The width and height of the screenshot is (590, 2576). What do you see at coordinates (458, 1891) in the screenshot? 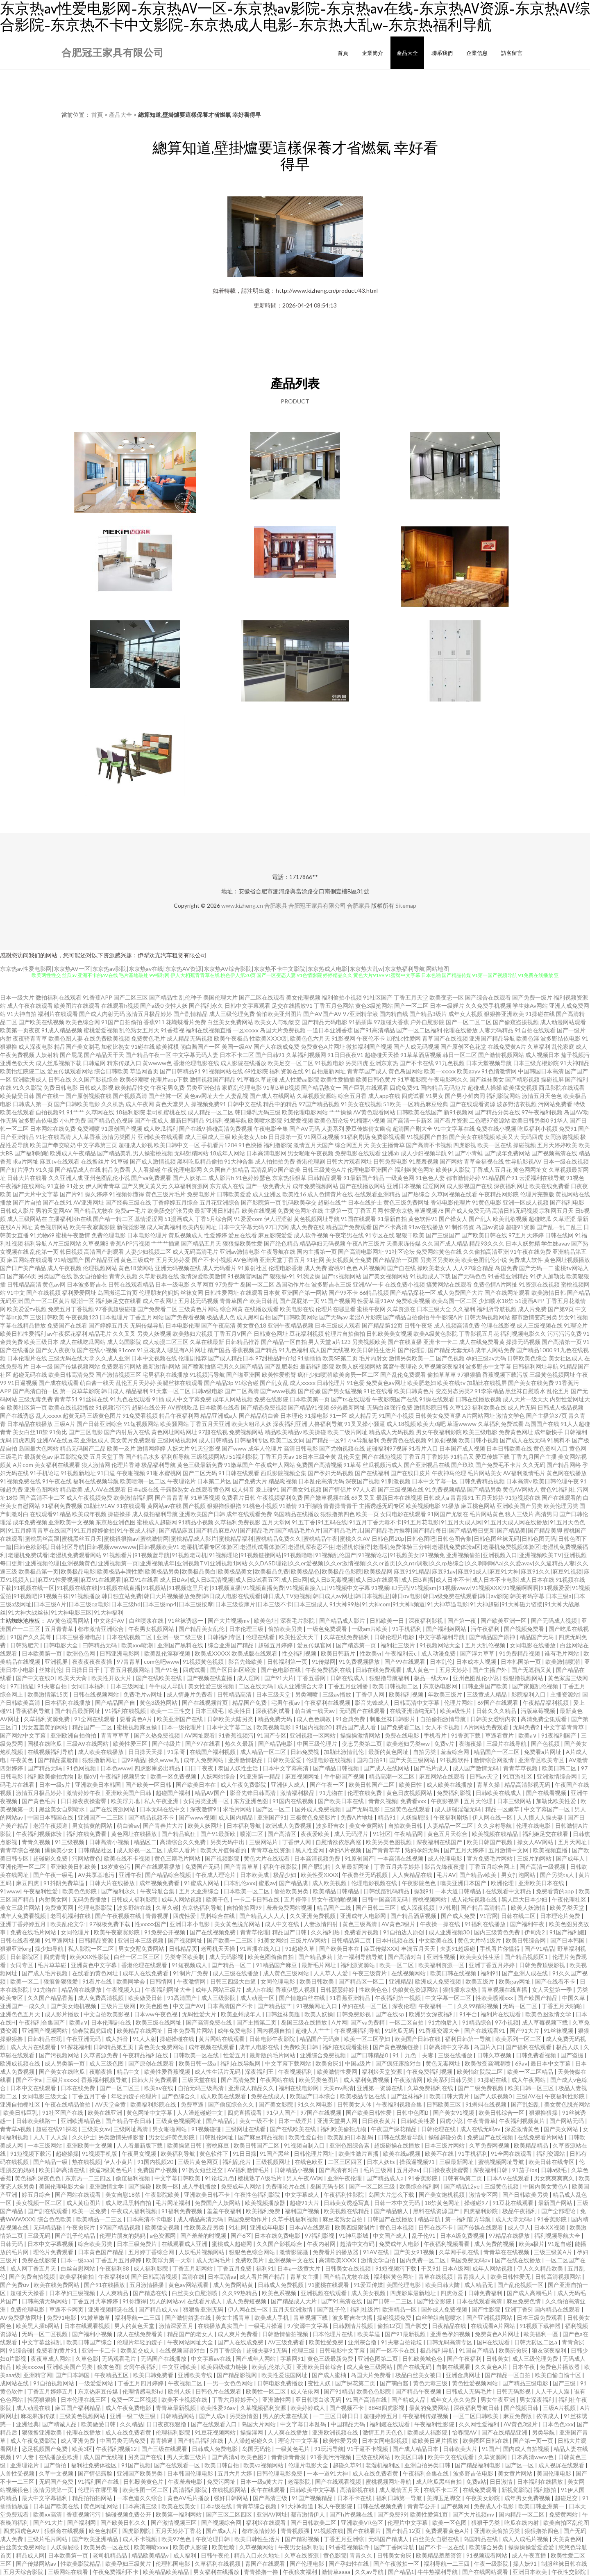
I see `一本大道日韩精品` at bounding box center [458, 1891].